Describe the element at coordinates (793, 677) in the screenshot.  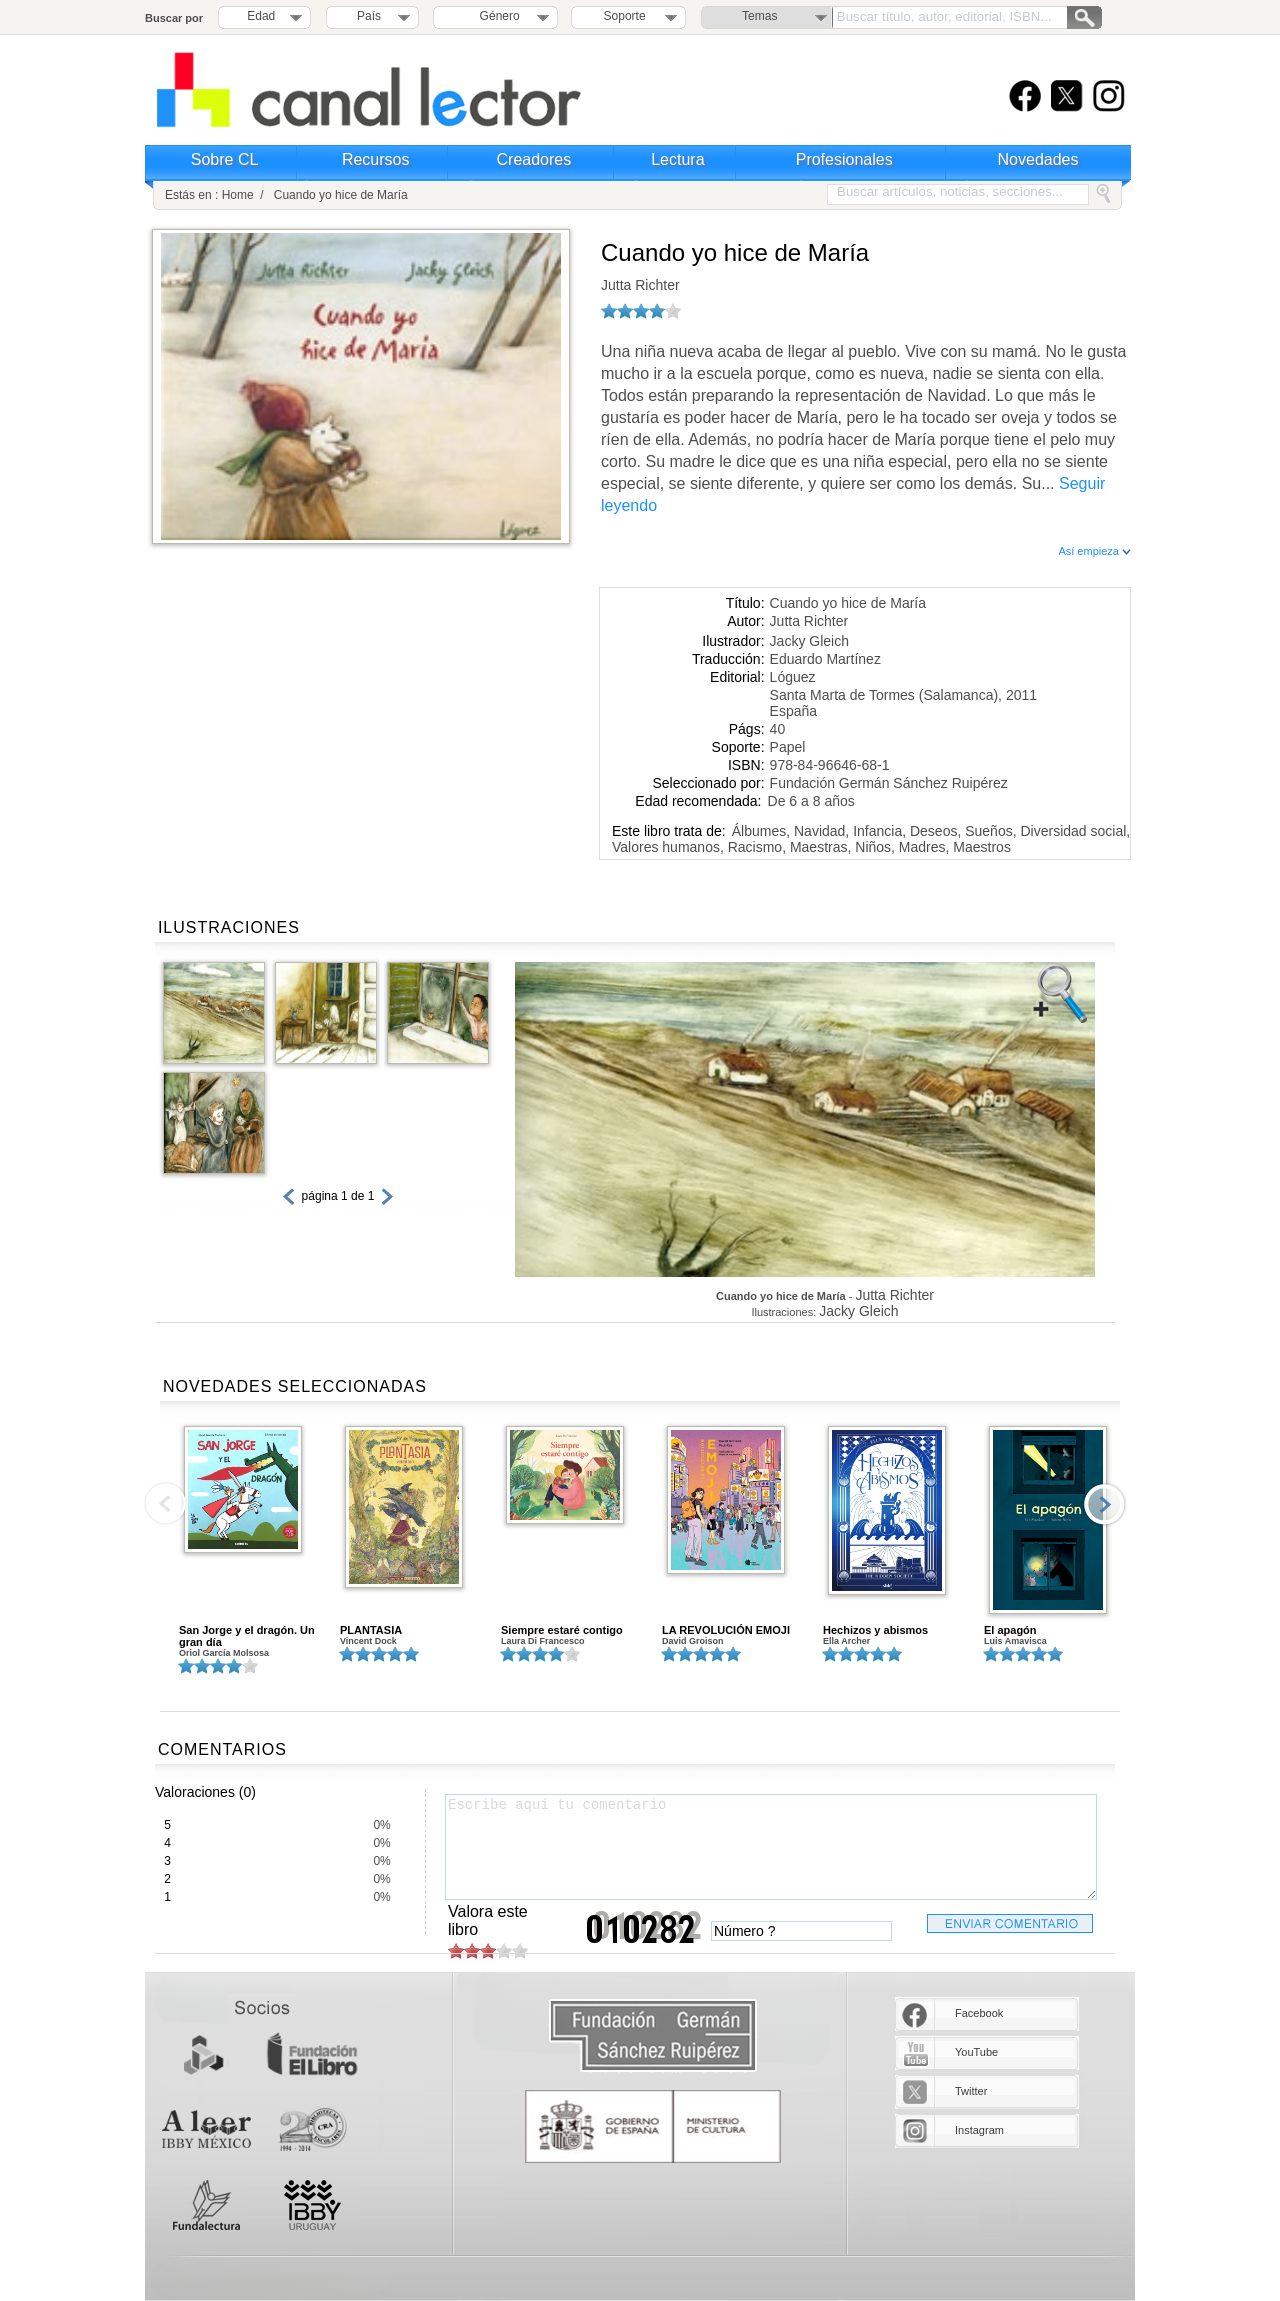
I see `Lóguez` at that location.